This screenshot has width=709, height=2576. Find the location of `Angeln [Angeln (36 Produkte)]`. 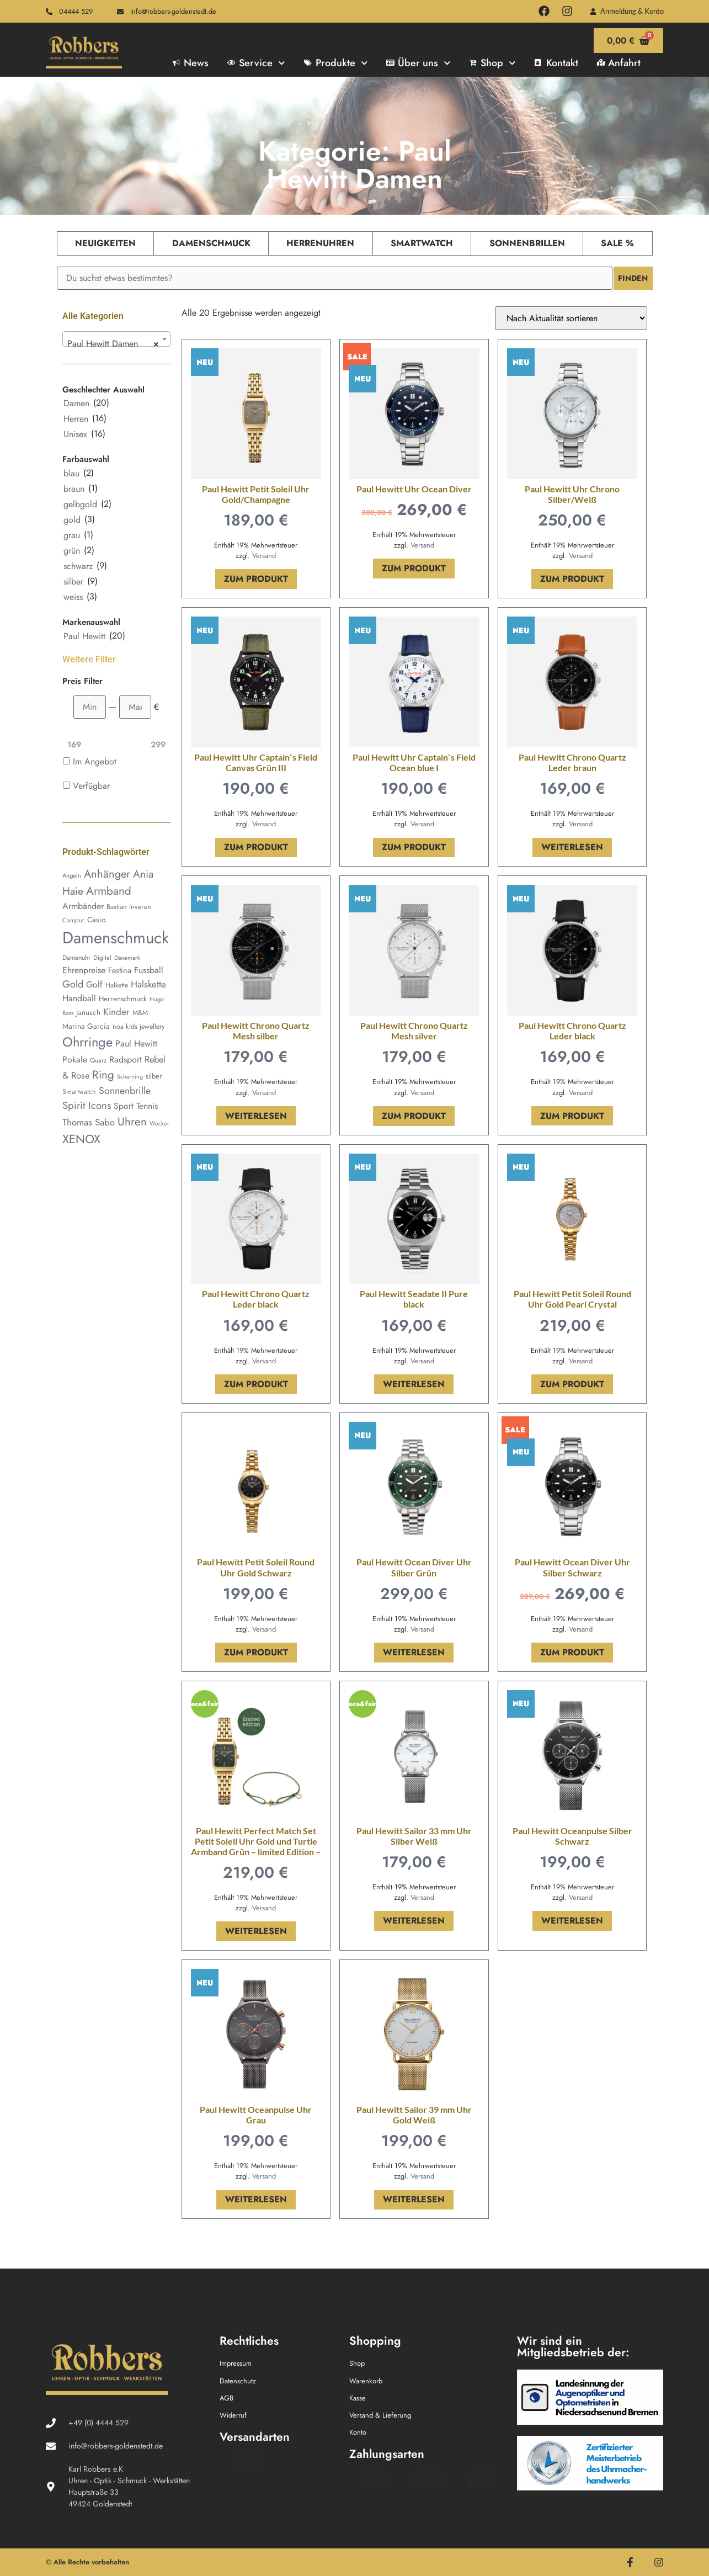

Angeln [Angeln (36 Produkte)] is located at coordinates (71, 875).